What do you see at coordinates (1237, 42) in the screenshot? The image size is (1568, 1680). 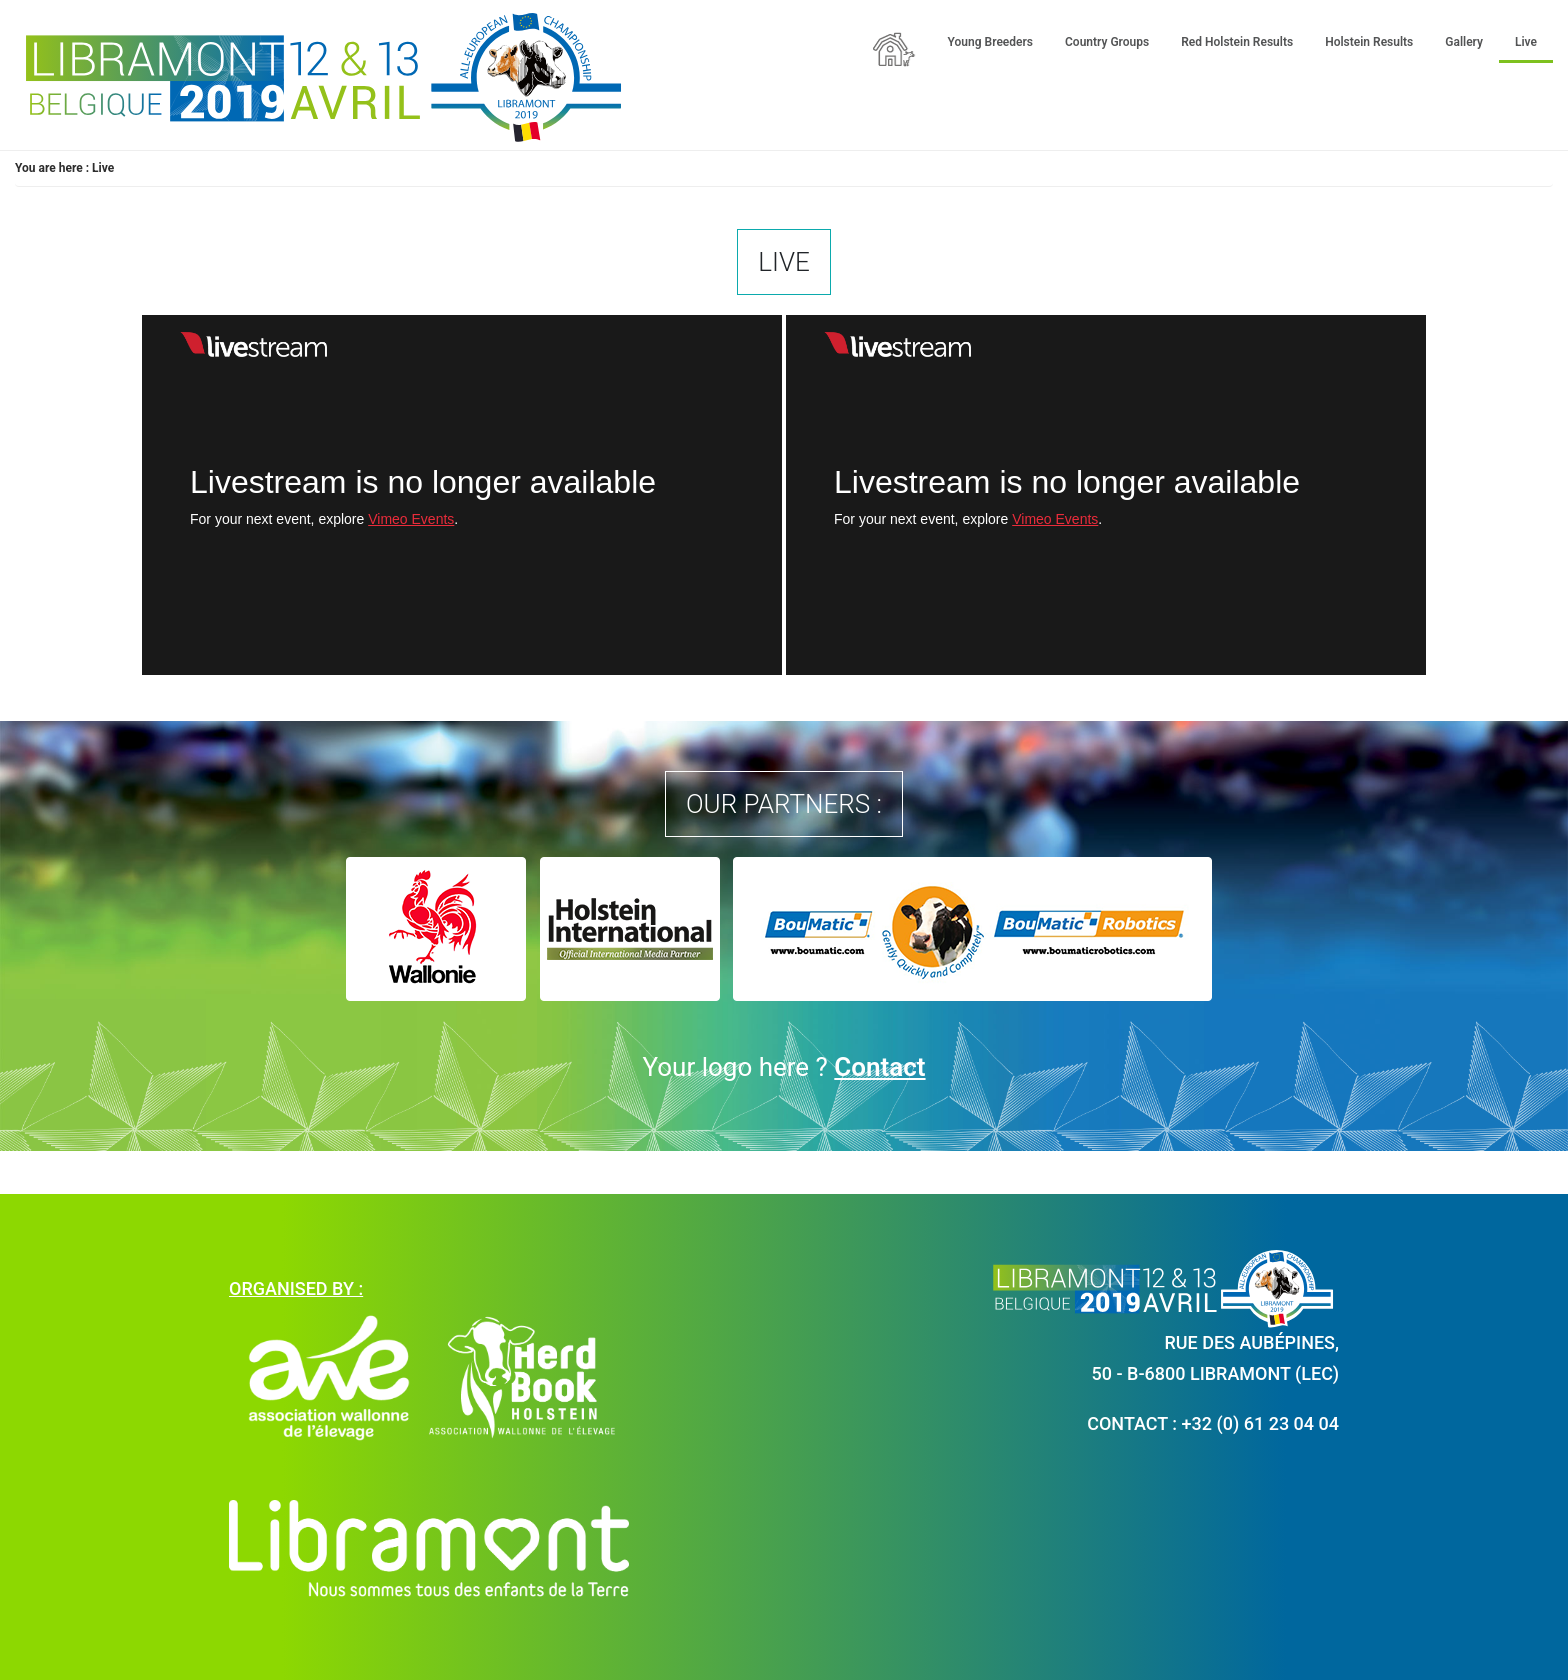 I see `Red Holstein Results` at bounding box center [1237, 42].